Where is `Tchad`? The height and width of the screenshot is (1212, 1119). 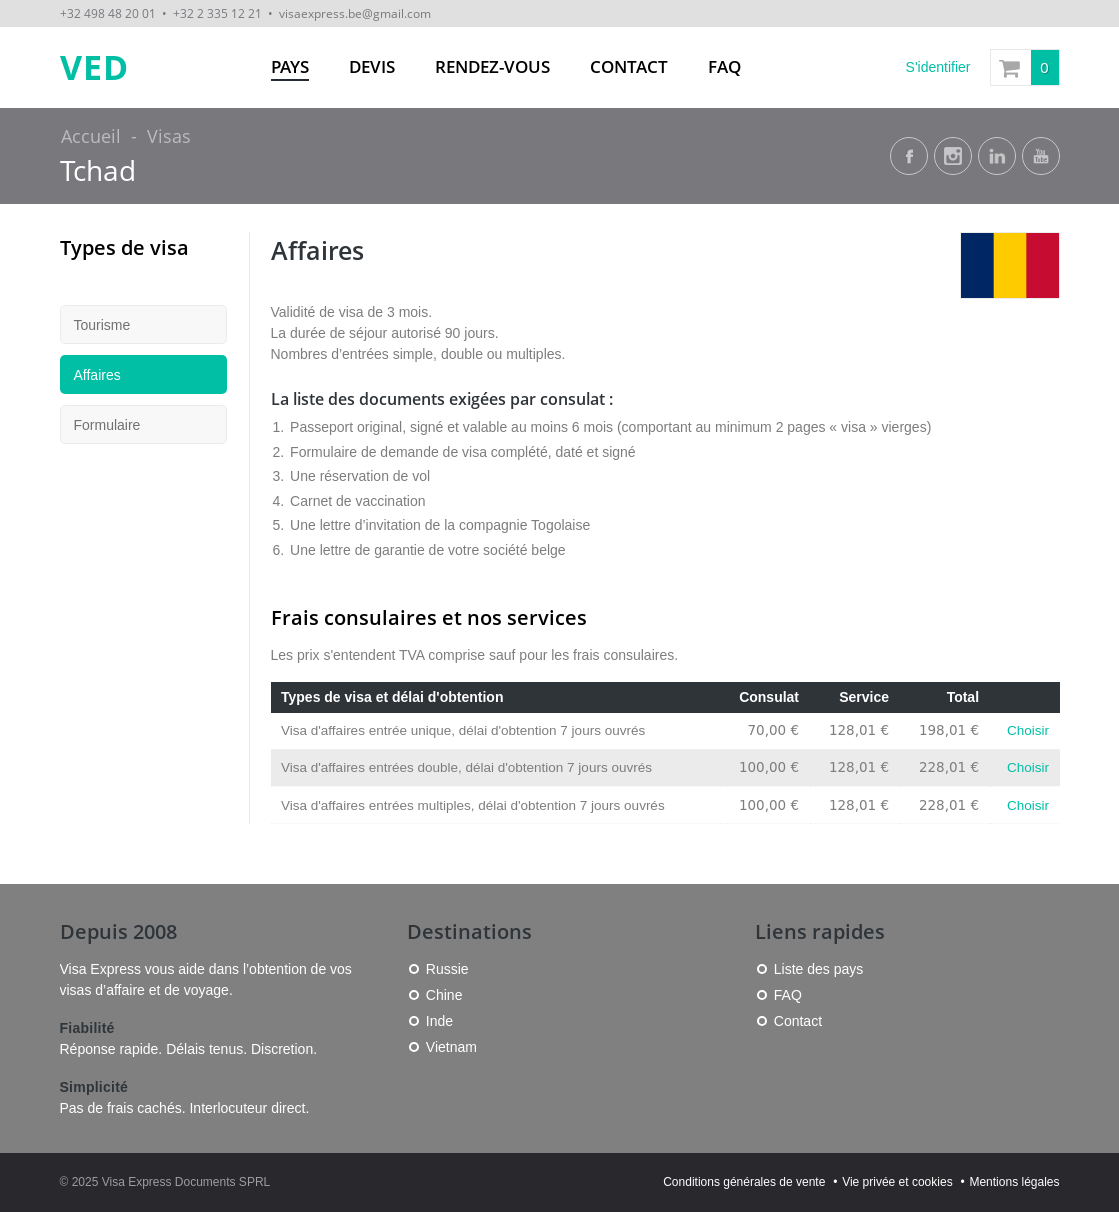 Tchad is located at coordinates (98, 170).